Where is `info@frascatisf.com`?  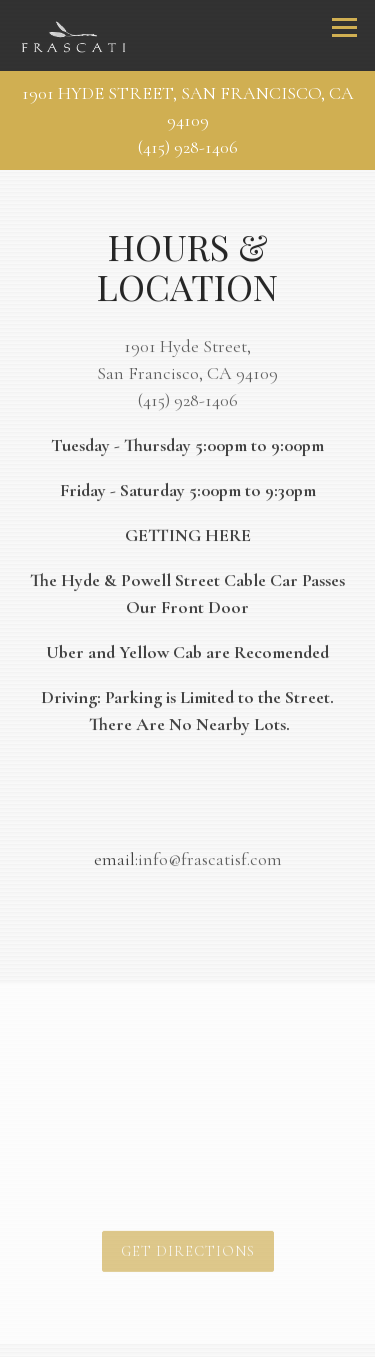 info@frascatisf.com is located at coordinates (210, 861).